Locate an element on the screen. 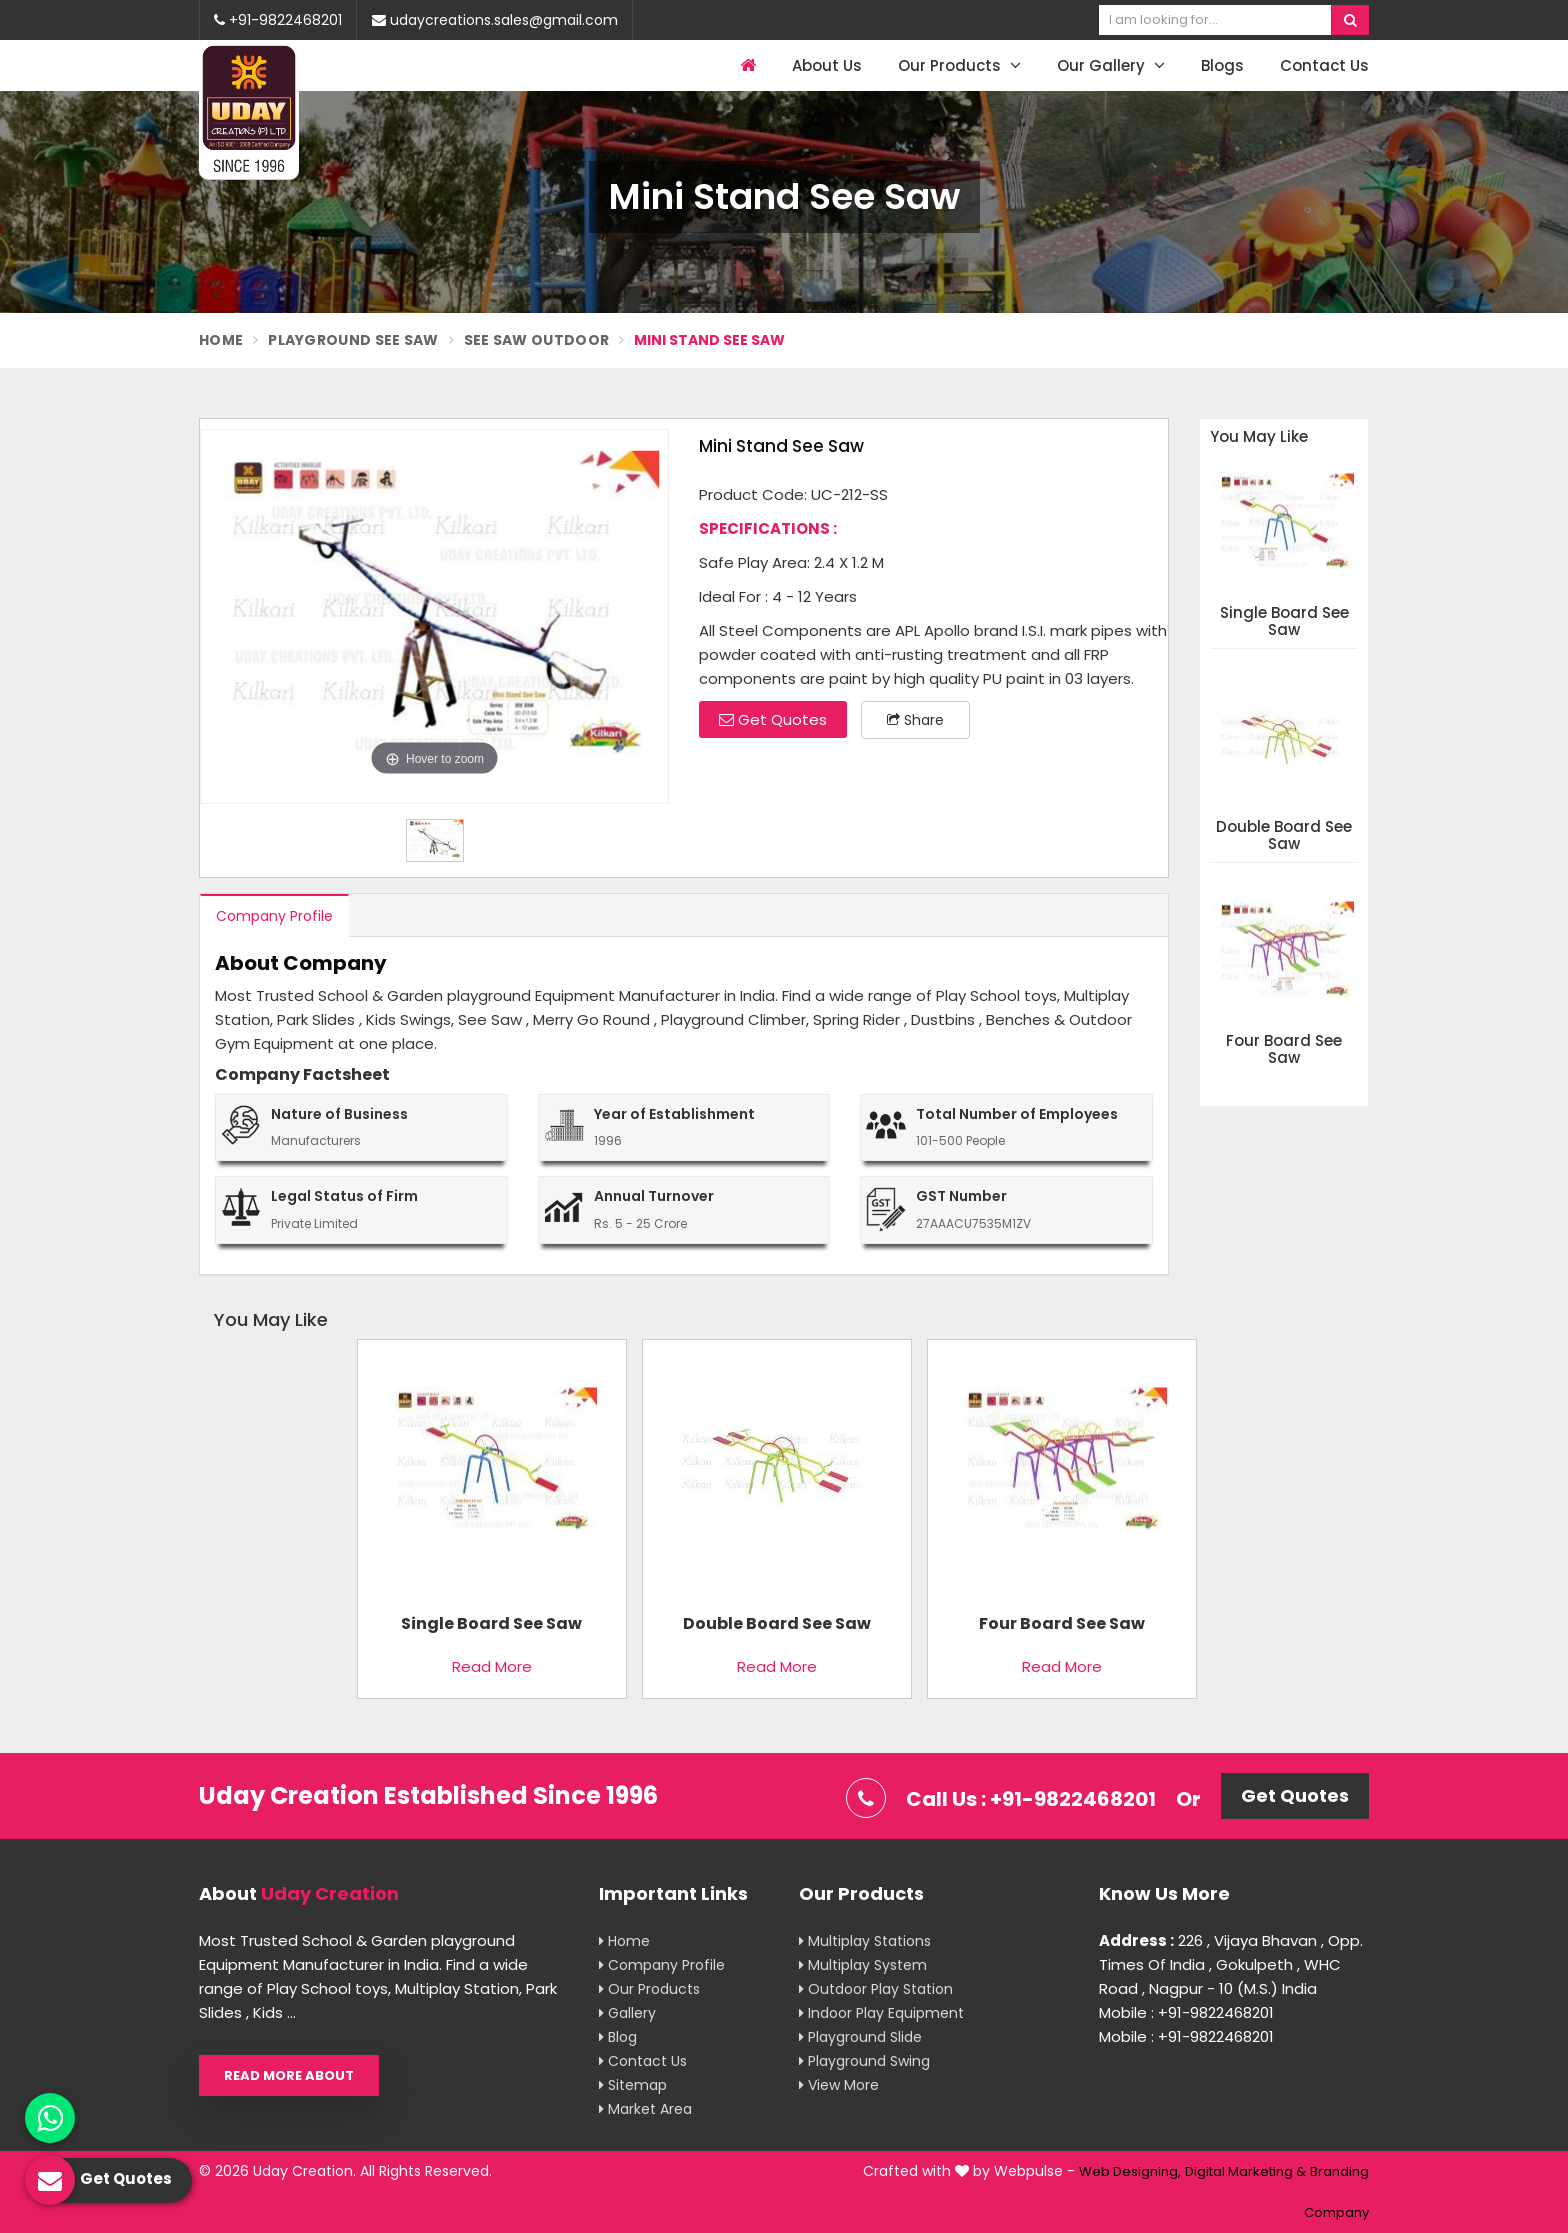 This screenshot has height=2233, width=1568. +91-9822468201 is located at coordinates (278, 20).